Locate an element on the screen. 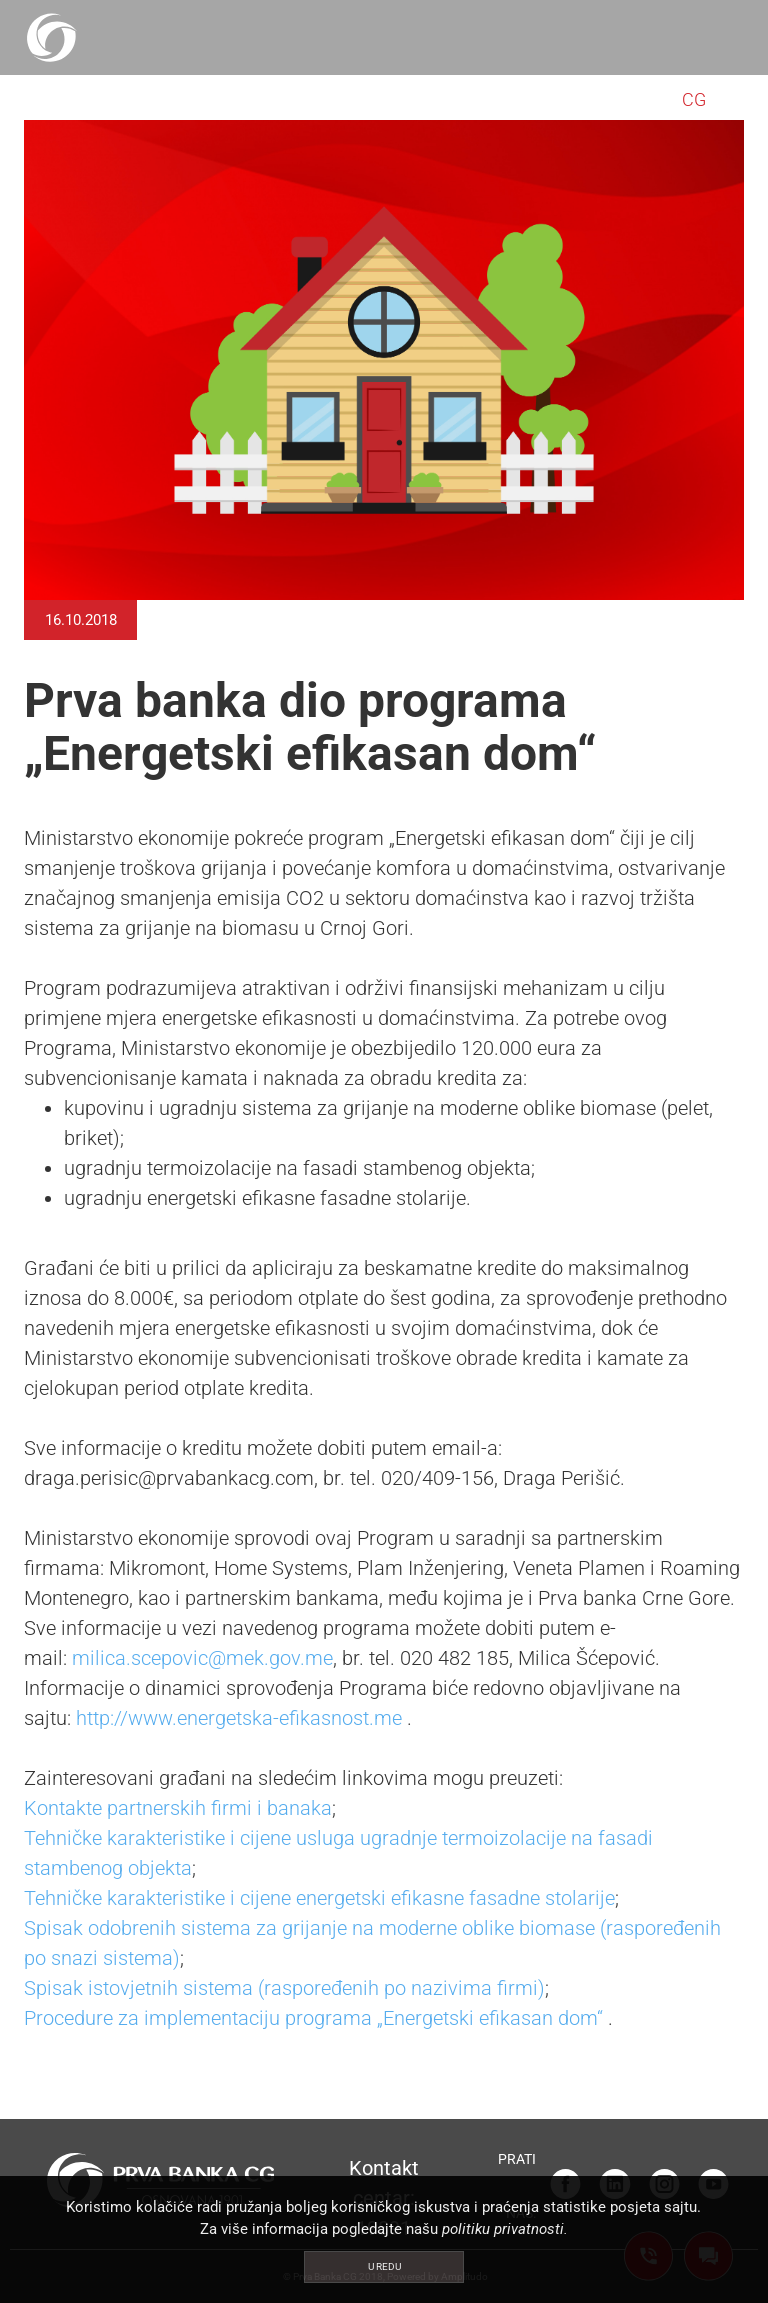 The image size is (768, 2303). milica.scepovic@mek.gov.me is located at coordinates (202, 1658).